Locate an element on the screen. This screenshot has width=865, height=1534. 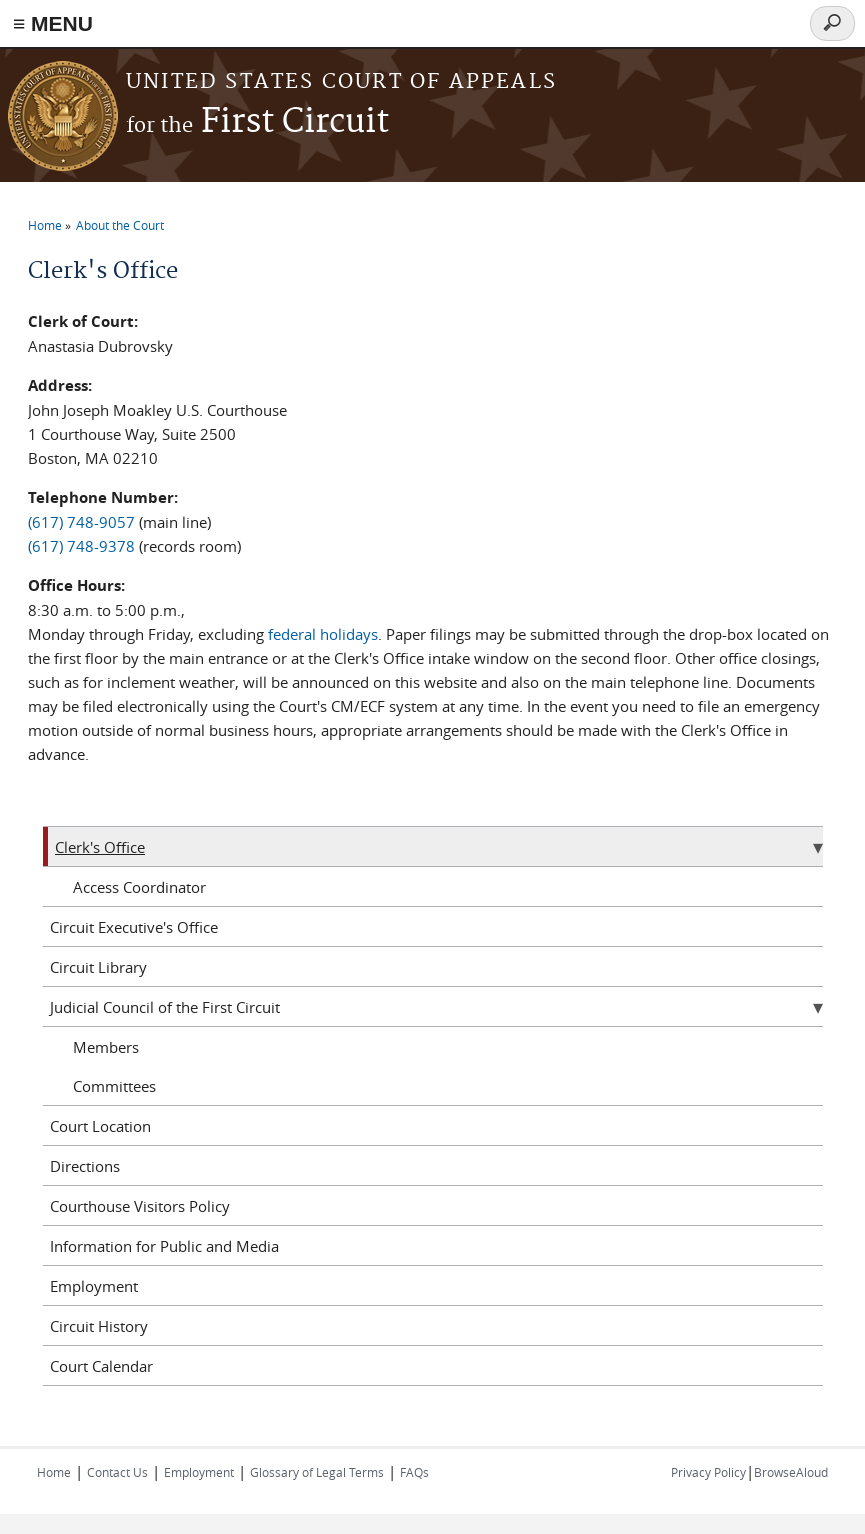
federal holidays is located at coordinates (323, 634).